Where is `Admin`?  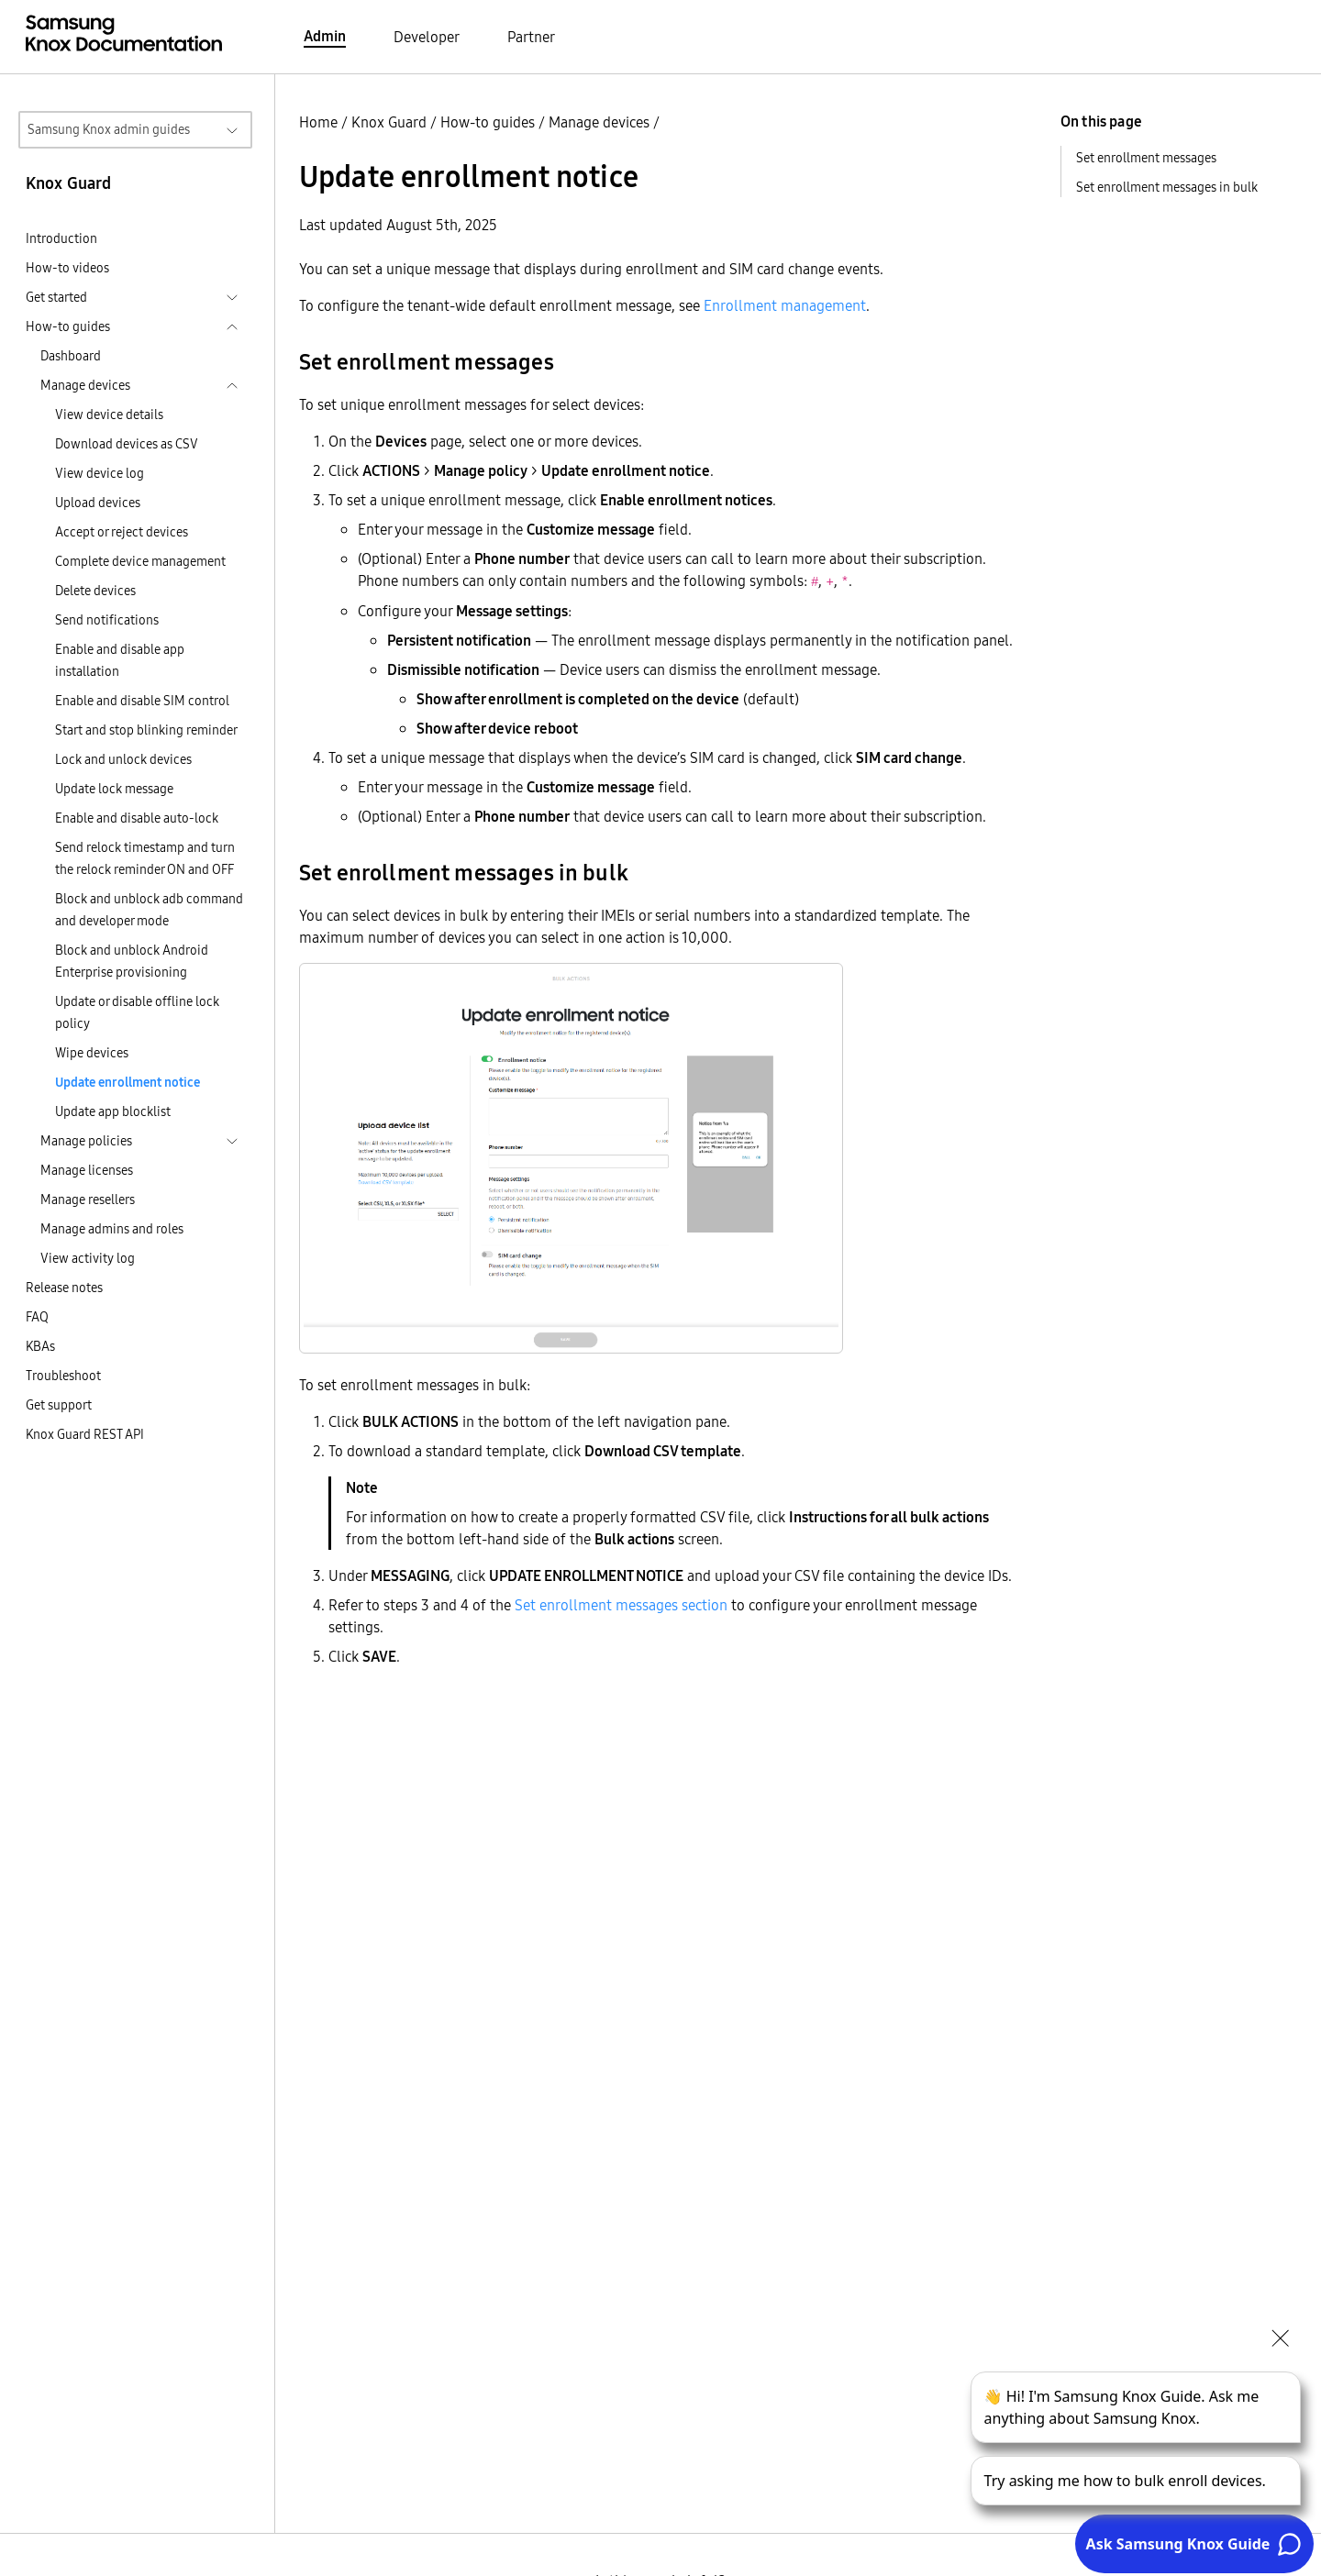 Admin is located at coordinates (325, 36).